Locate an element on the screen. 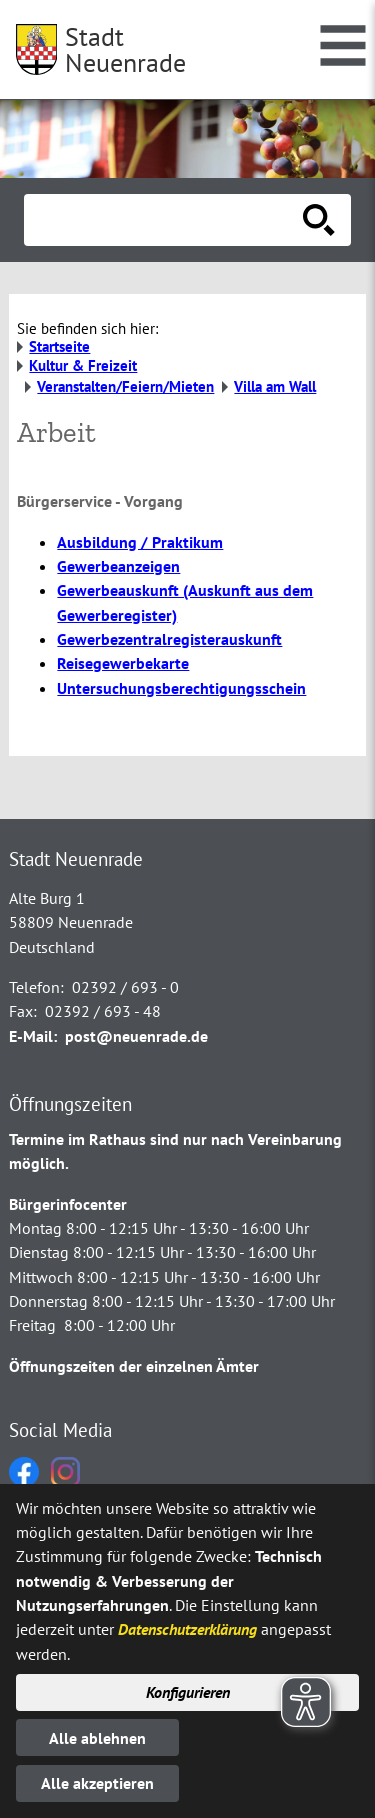  E-Mail: is located at coordinates (33, 1036).